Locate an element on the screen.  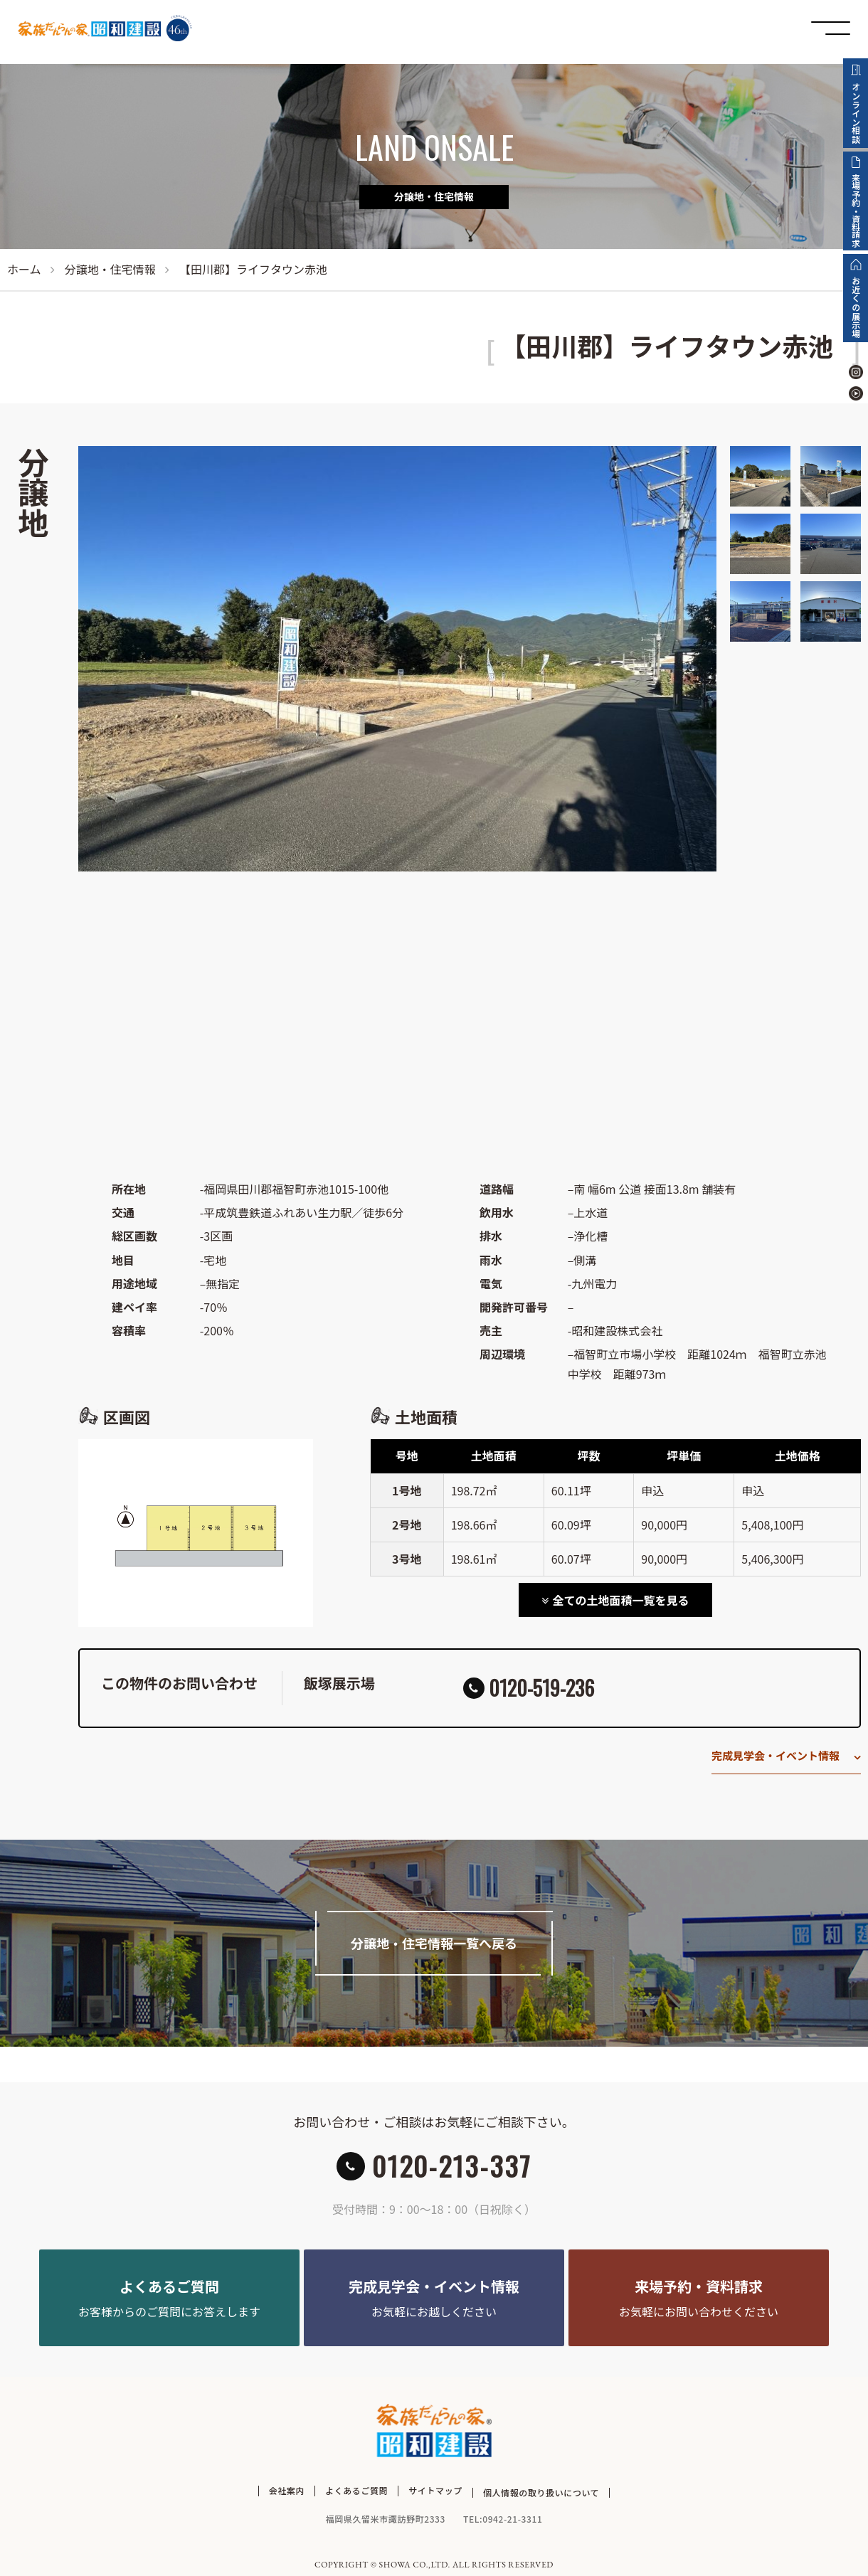
よくあるご質問 is located at coordinates (356, 2490).